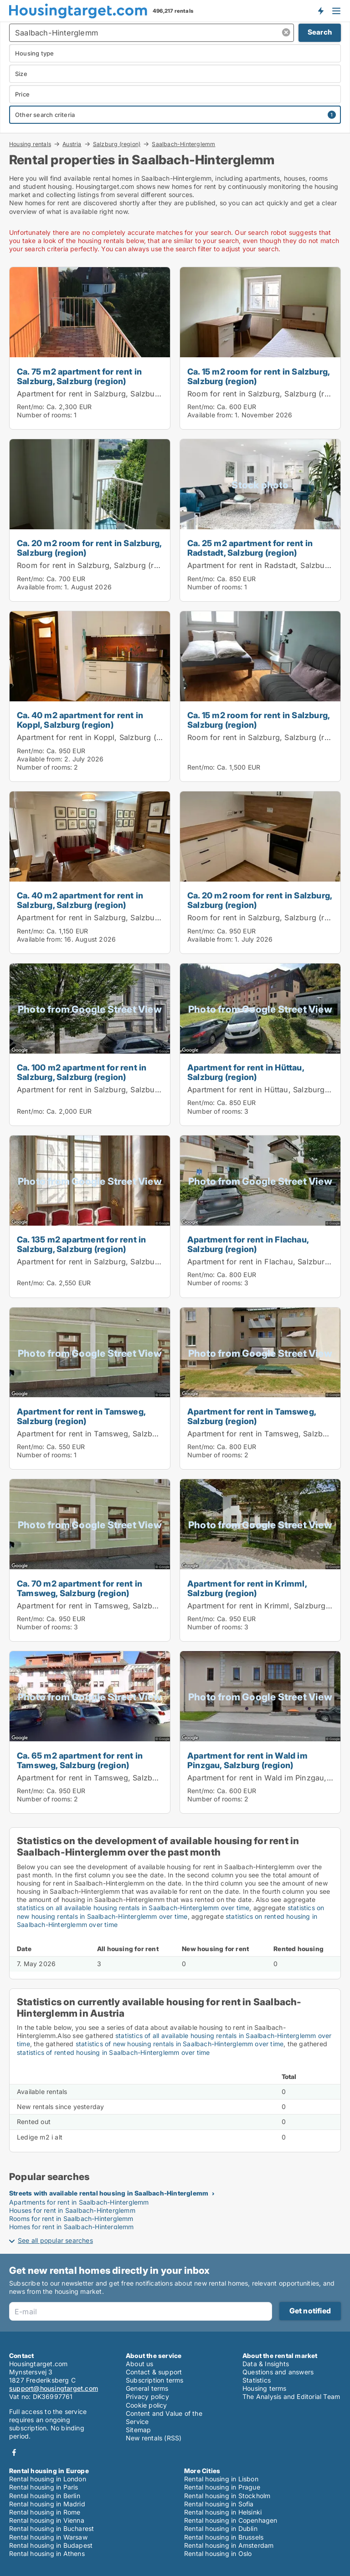 The image size is (350, 2576). What do you see at coordinates (81, 1072) in the screenshot?
I see `Ca. 100 m2 apartment for rent in Salzburg, Salzburg (region)` at bounding box center [81, 1072].